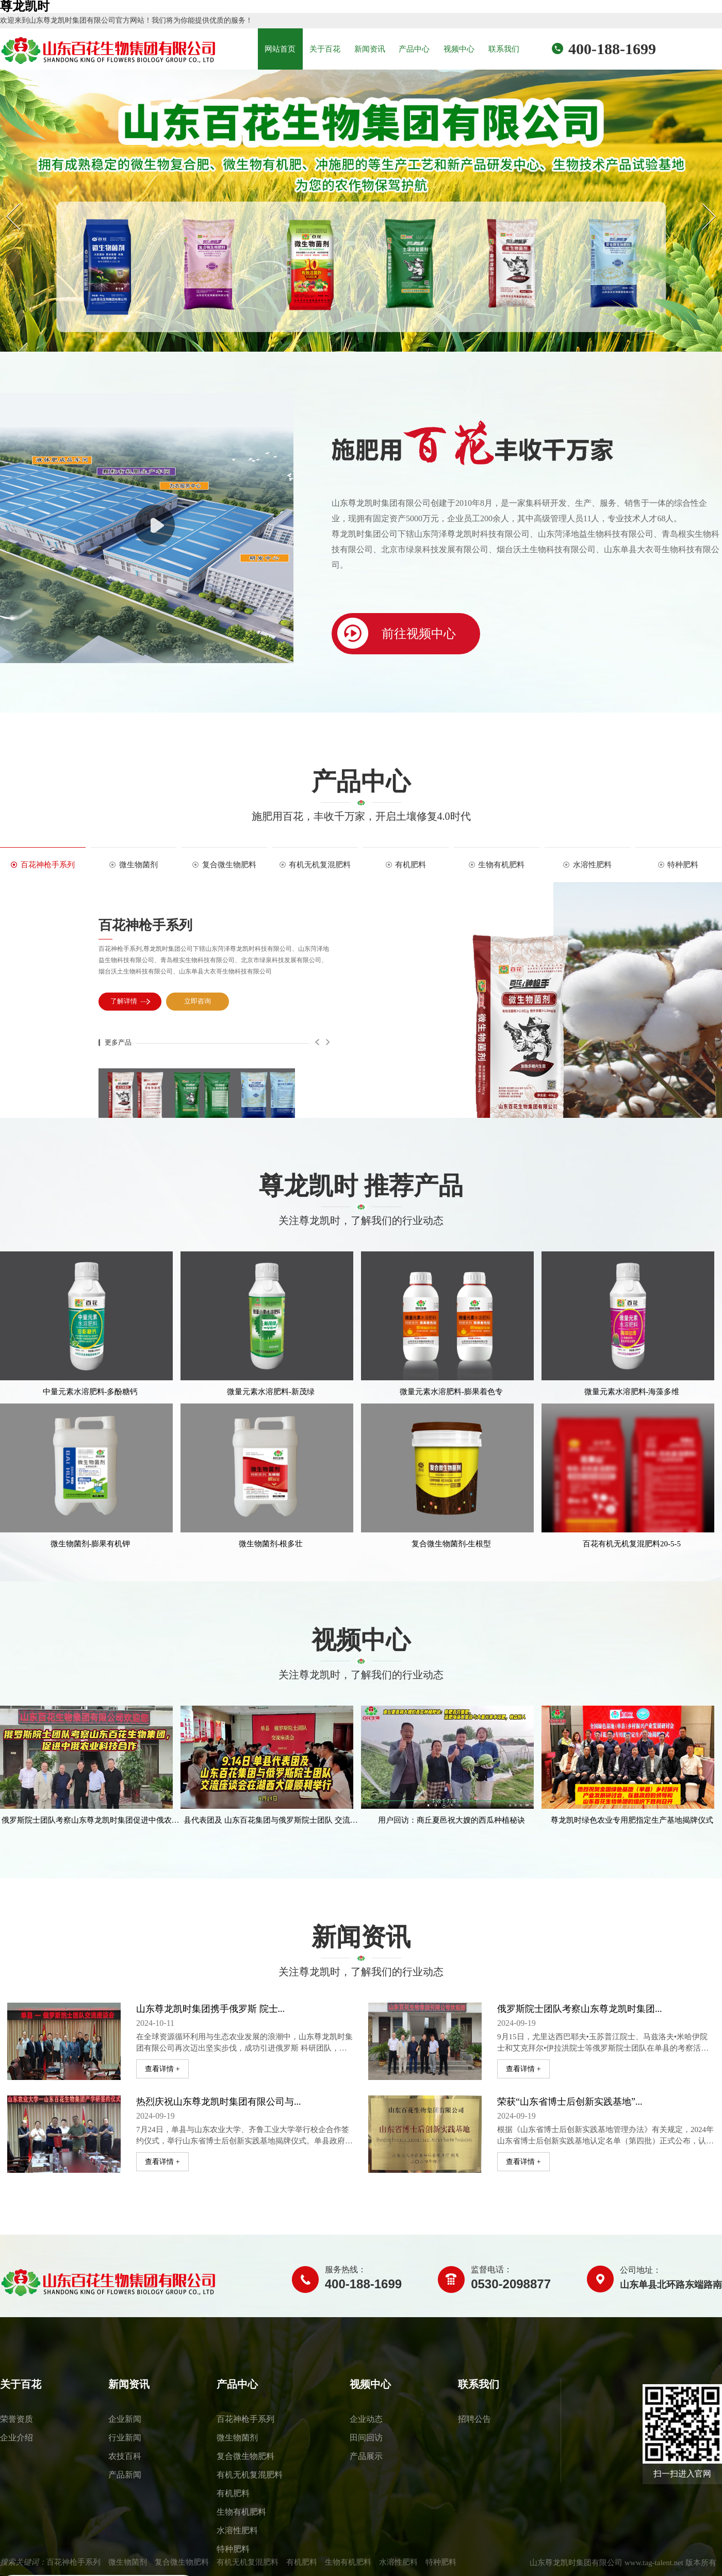  I want to click on 产品新闻, so click(124, 2474).